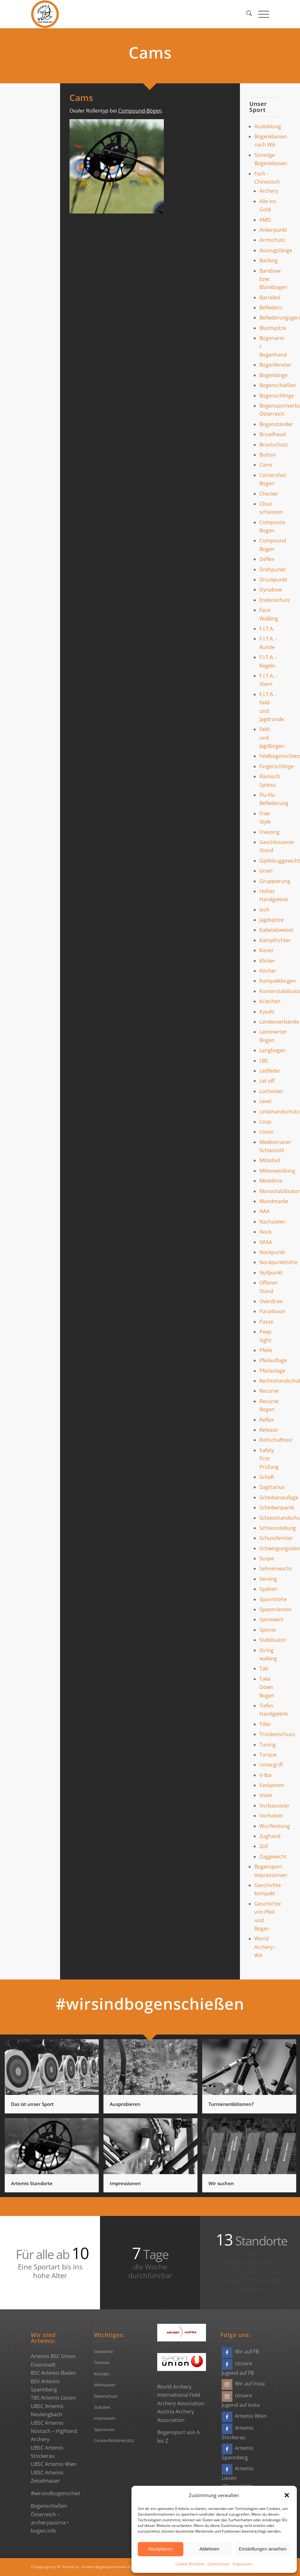 The image size is (300, 2576). Describe the element at coordinates (272, 1639) in the screenshot. I see `Stabilisator` at that location.